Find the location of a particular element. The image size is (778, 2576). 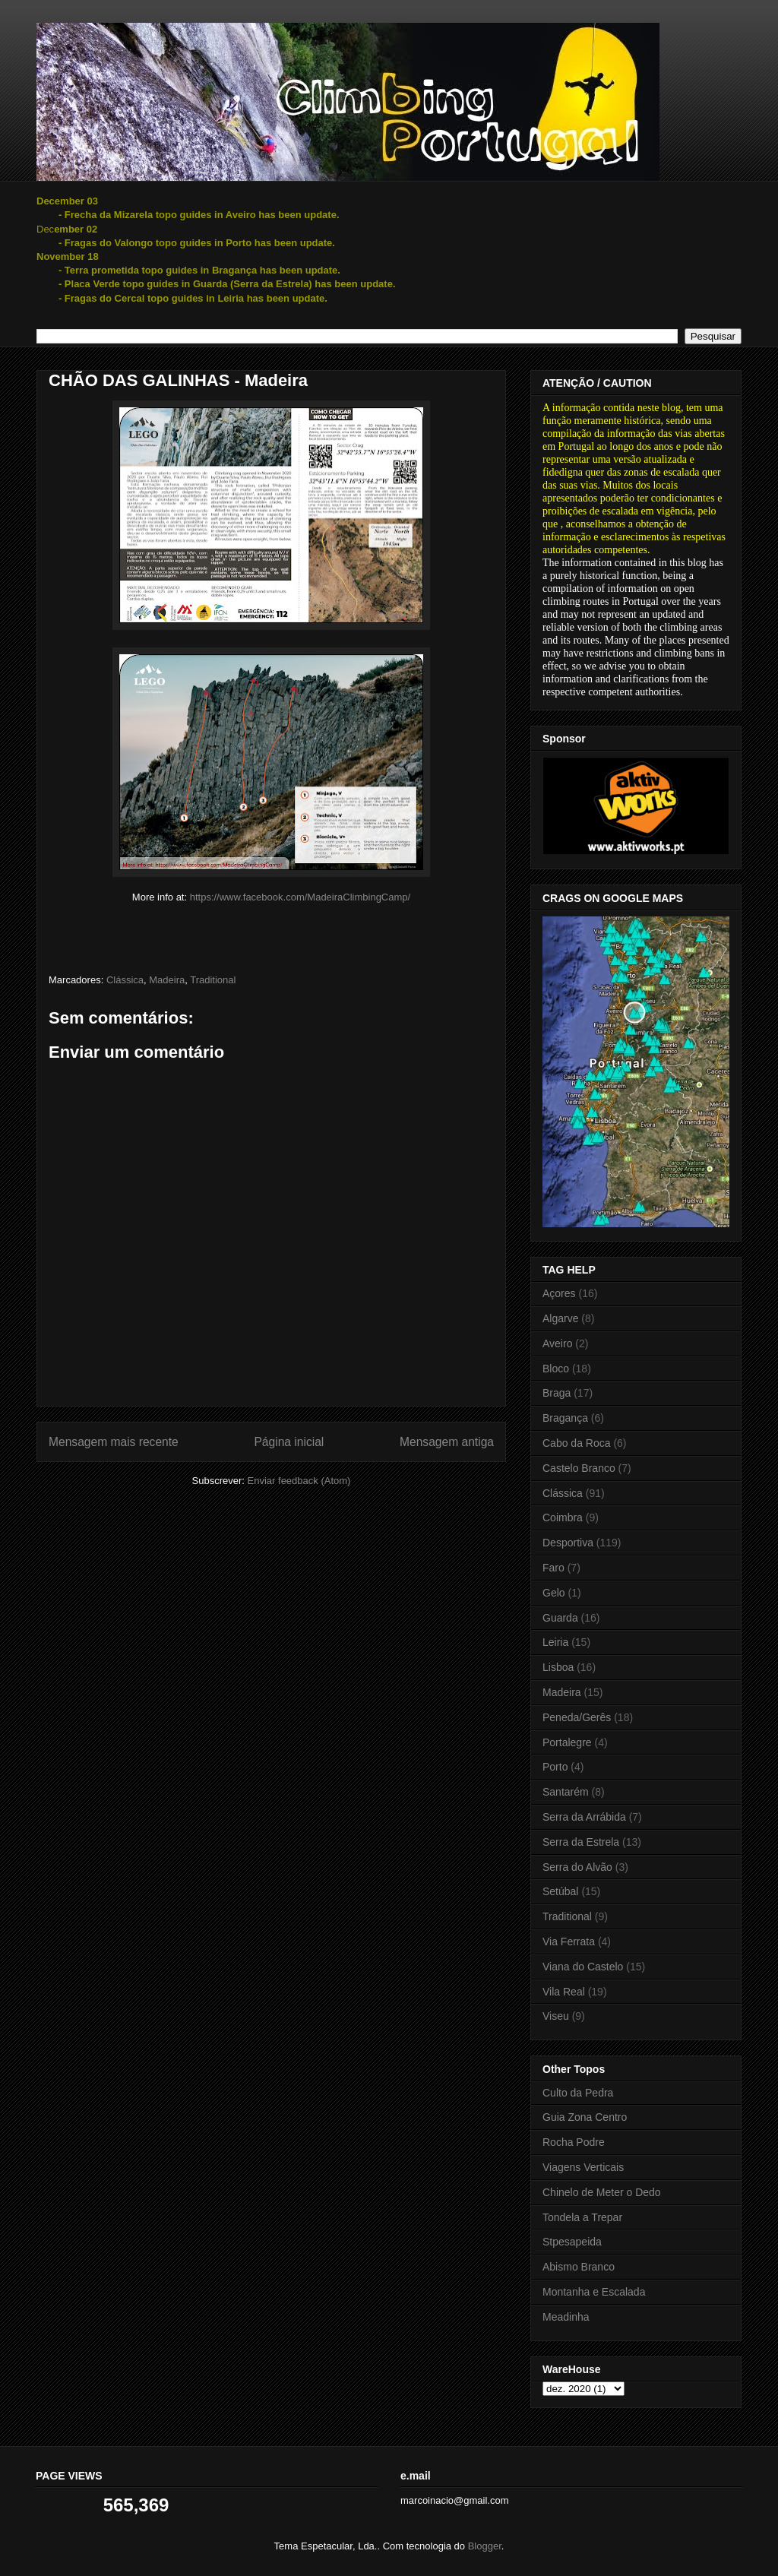

Enviar feedback (Atom) is located at coordinates (299, 1480).